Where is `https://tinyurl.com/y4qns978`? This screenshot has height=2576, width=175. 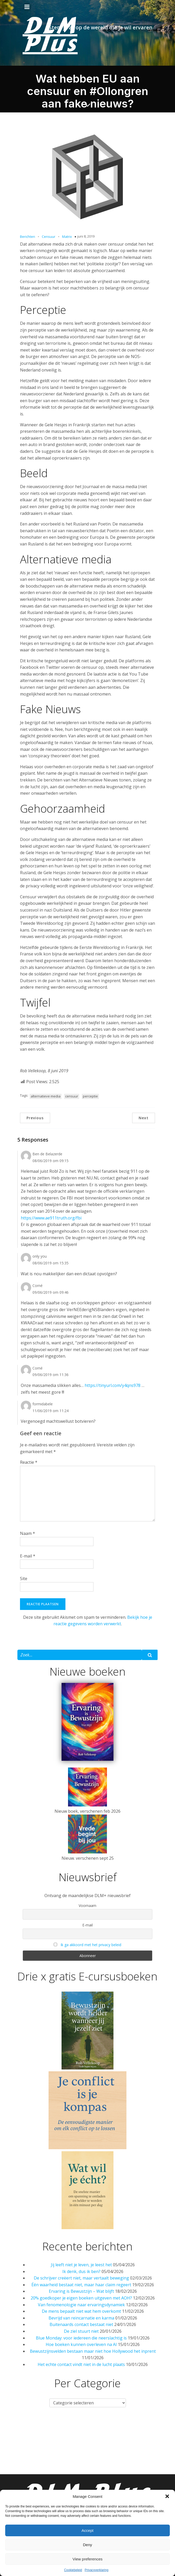
https://tinyurl.com/y4qns978 is located at coordinates (112, 1385).